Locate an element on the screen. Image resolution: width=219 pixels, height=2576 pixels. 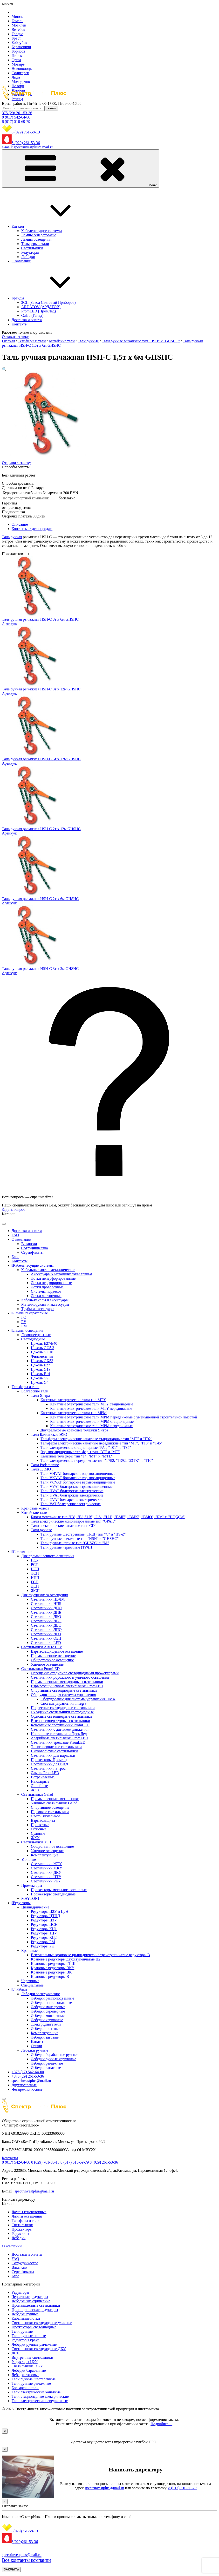
Прожекторы Промлед is located at coordinates (49, 1760).